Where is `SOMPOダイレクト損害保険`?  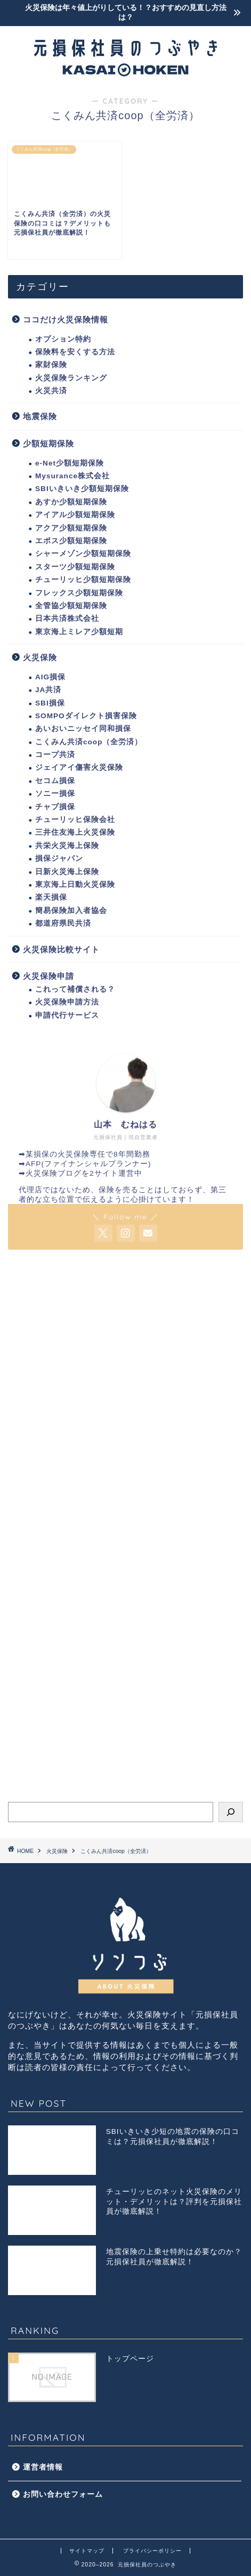
SOMPOダイレクト損害保険 is located at coordinates (86, 716).